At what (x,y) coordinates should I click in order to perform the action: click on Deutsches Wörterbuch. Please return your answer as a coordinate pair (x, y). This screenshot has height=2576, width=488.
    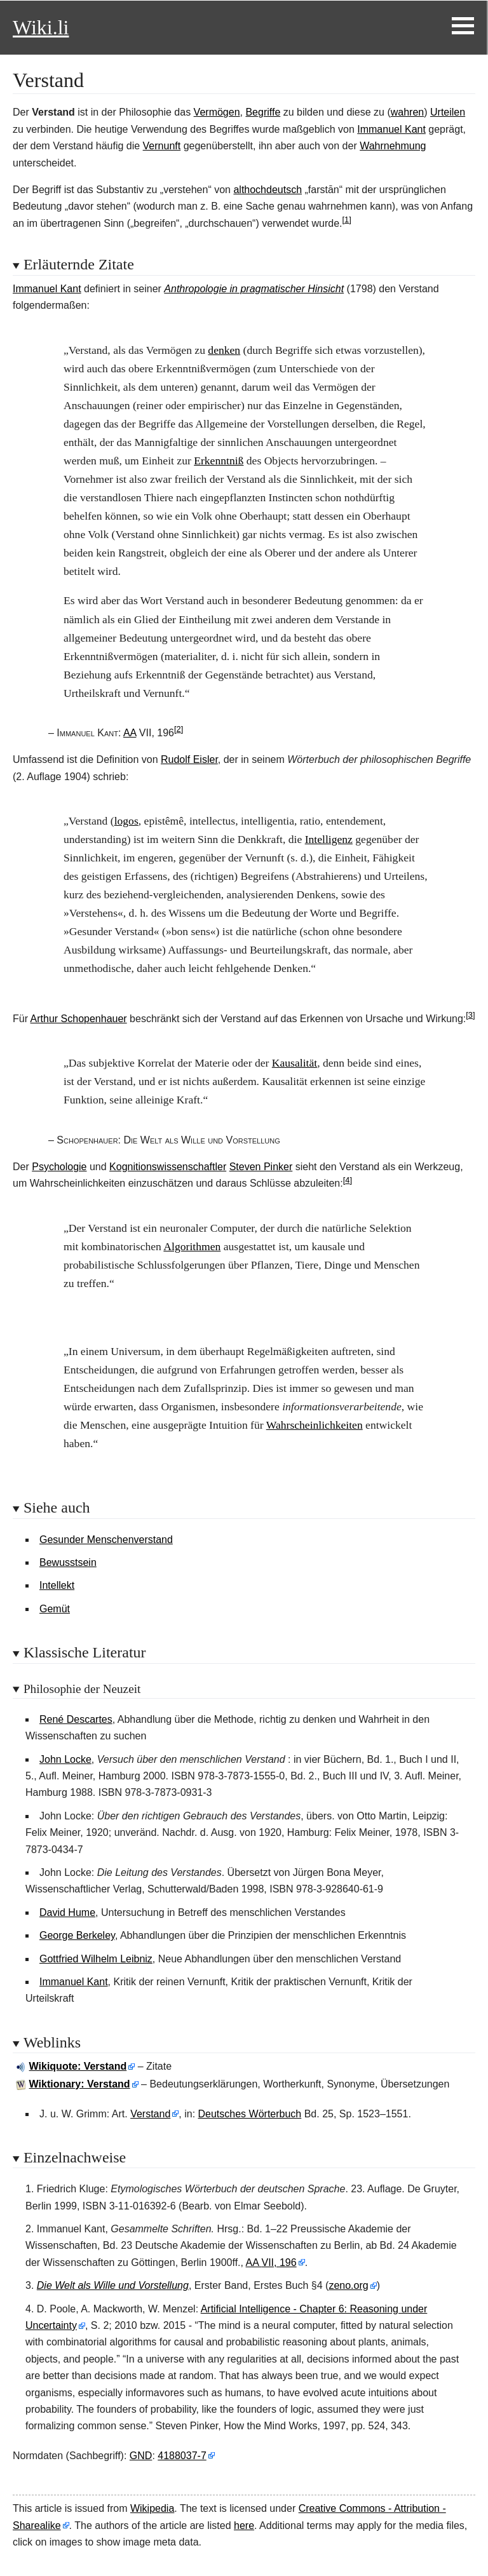
    Looking at the image, I should click on (250, 2113).